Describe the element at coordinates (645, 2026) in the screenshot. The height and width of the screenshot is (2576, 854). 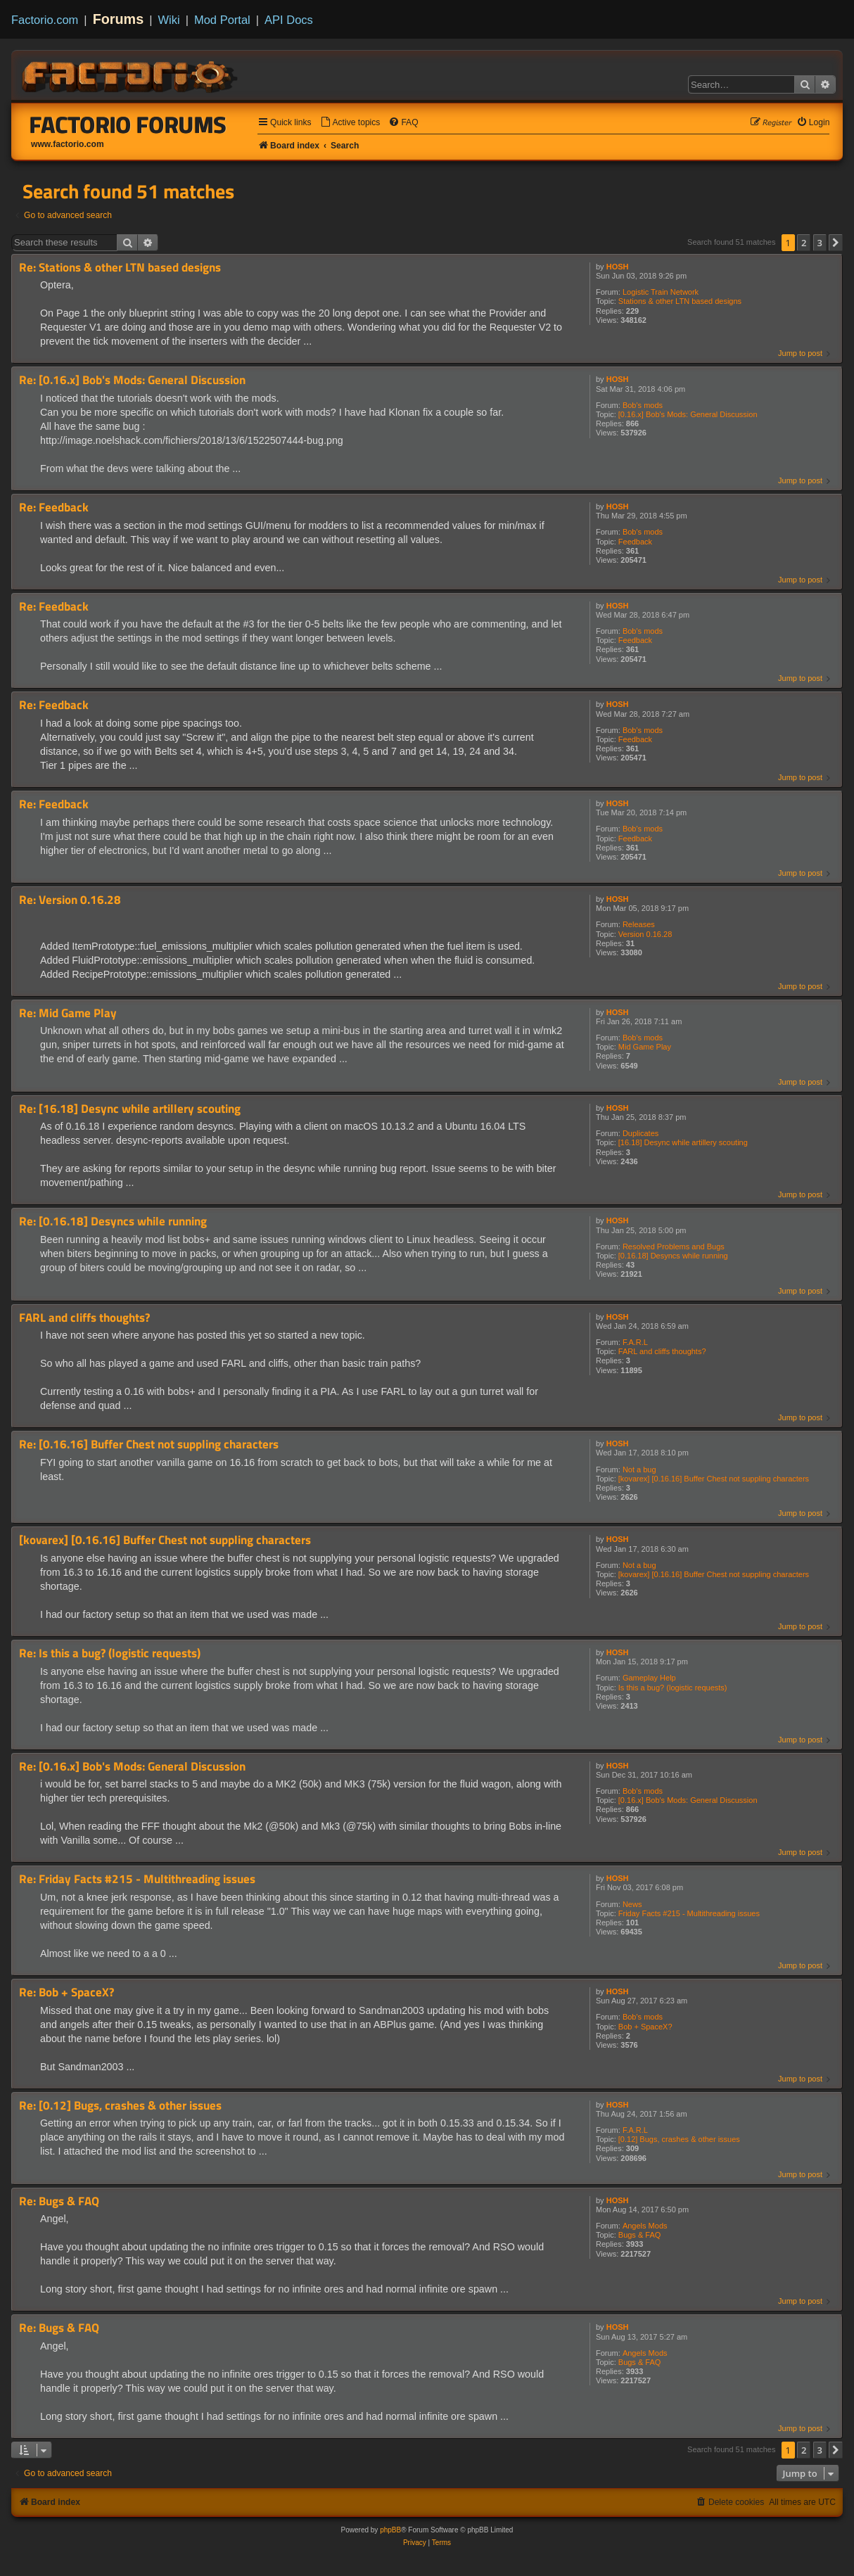
I see `Bob + SpaceX?` at that location.